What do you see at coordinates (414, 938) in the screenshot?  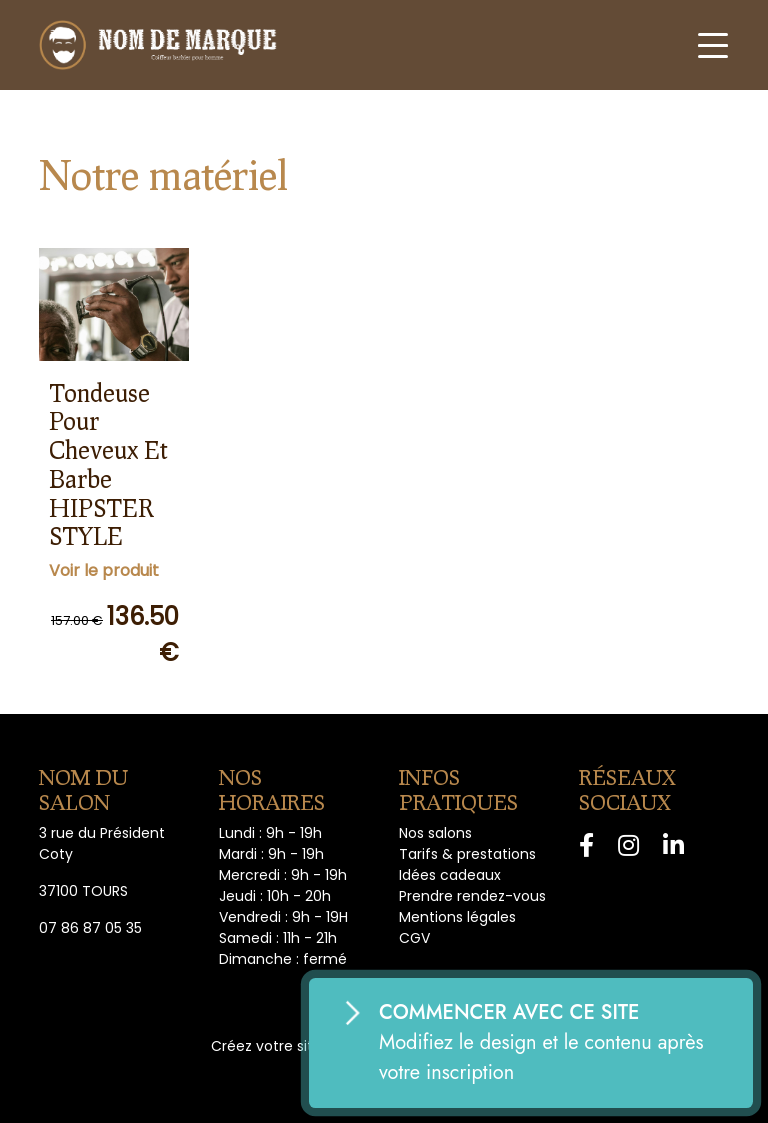 I see `CGV` at bounding box center [414, 938].